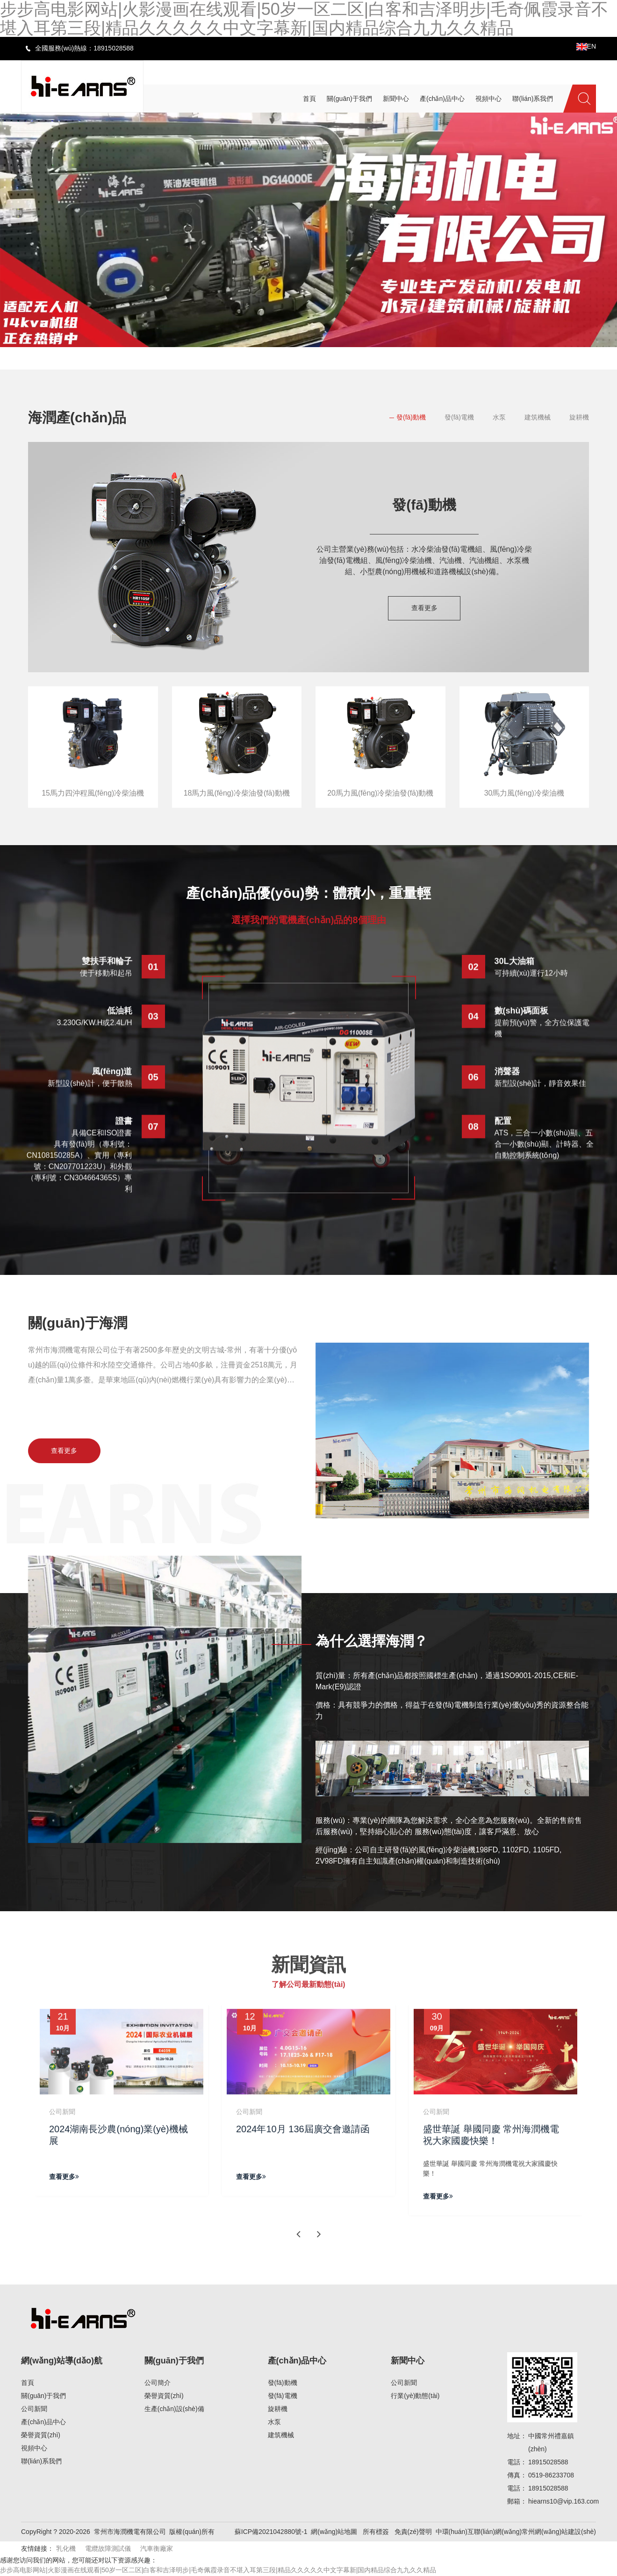 Image resolution: width=617 pixels, height=2576 pixels. I want to click on 公司新聞, so click(34, 2409).